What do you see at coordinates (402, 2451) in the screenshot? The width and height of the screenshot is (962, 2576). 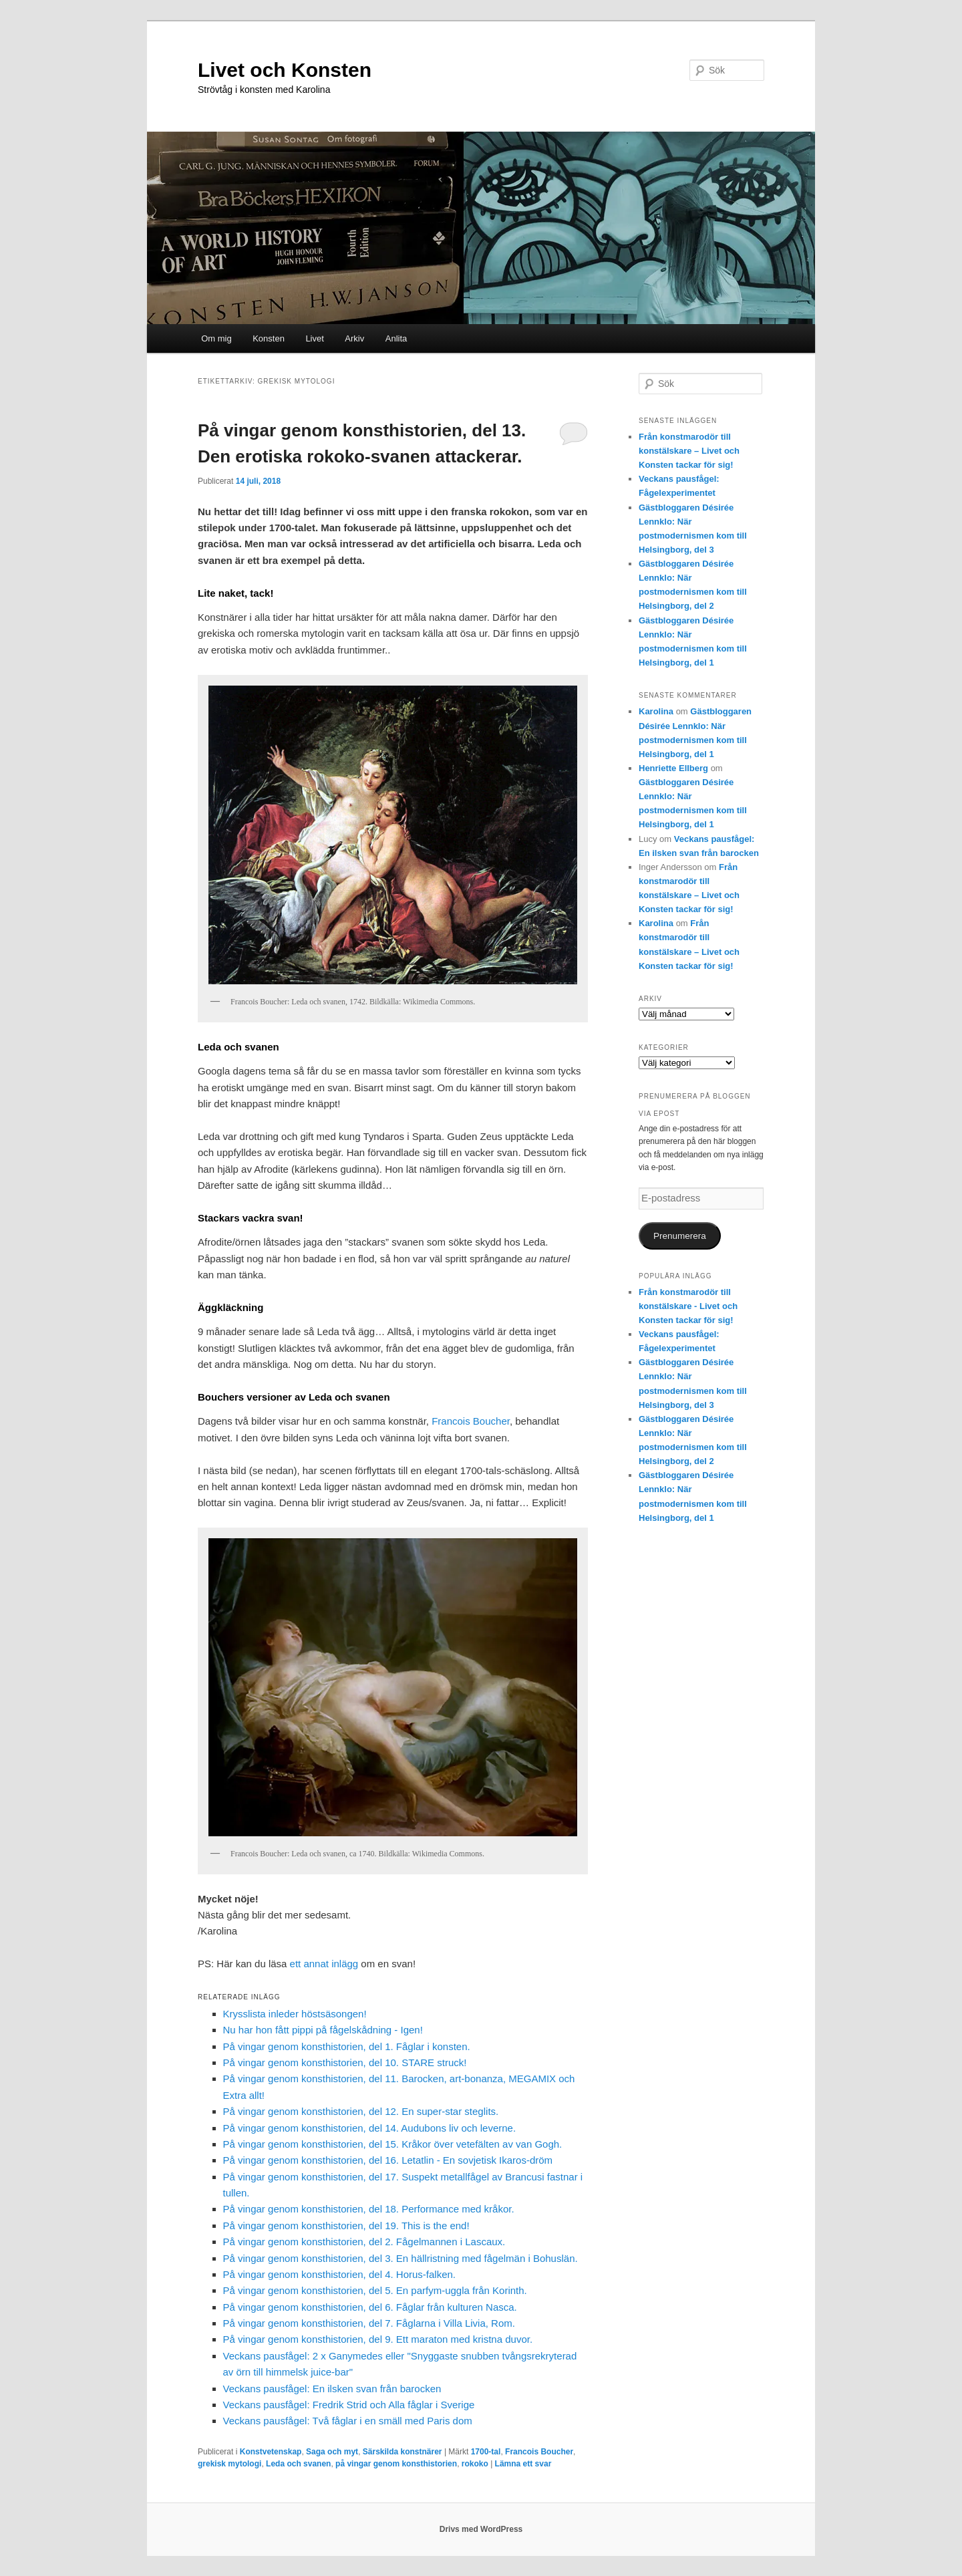 I see `Särskilda konstnärer` at bounding box center [402, 2451].